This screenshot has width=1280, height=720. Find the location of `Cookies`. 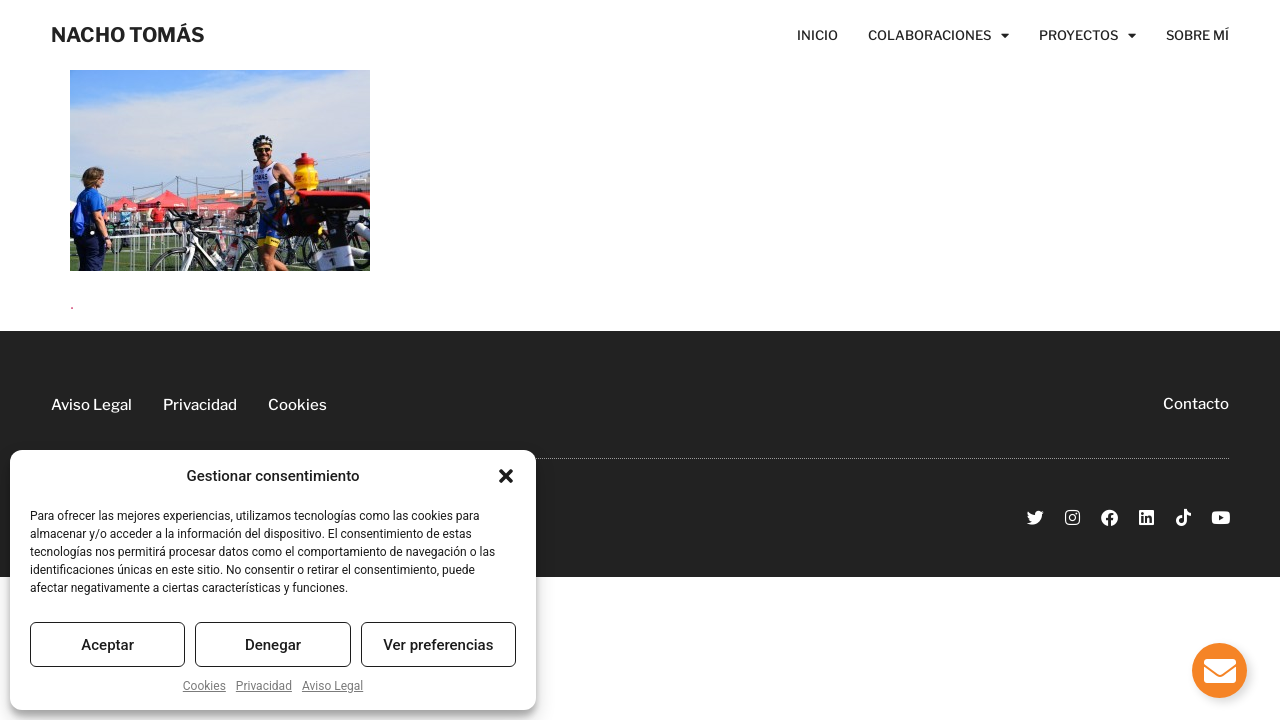

Cookies is located at coordinates (204, 686).